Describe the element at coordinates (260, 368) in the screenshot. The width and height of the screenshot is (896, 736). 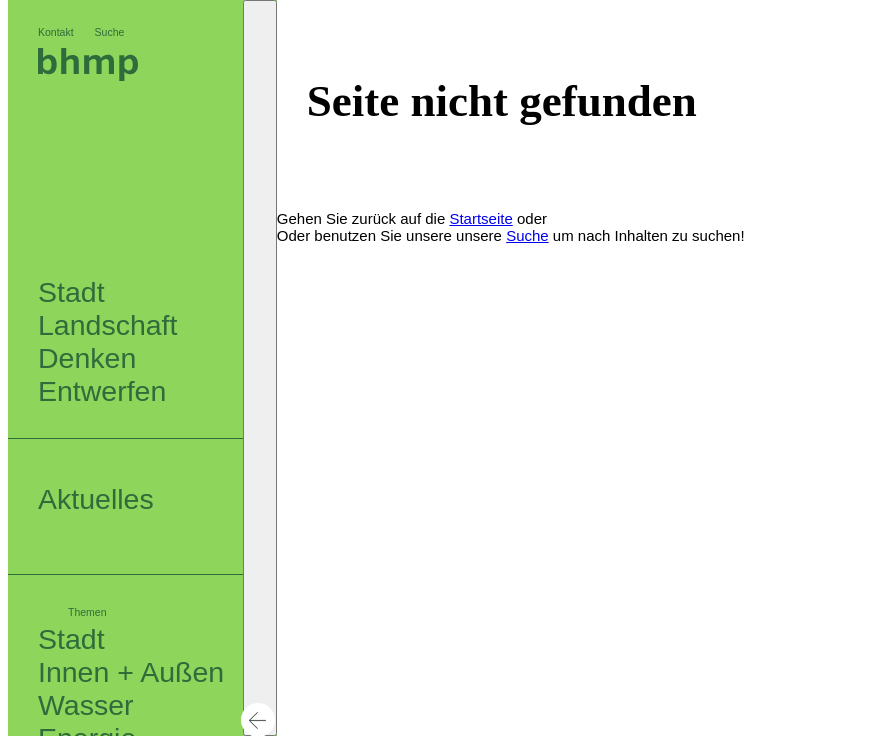
I see `[button]` at that location.